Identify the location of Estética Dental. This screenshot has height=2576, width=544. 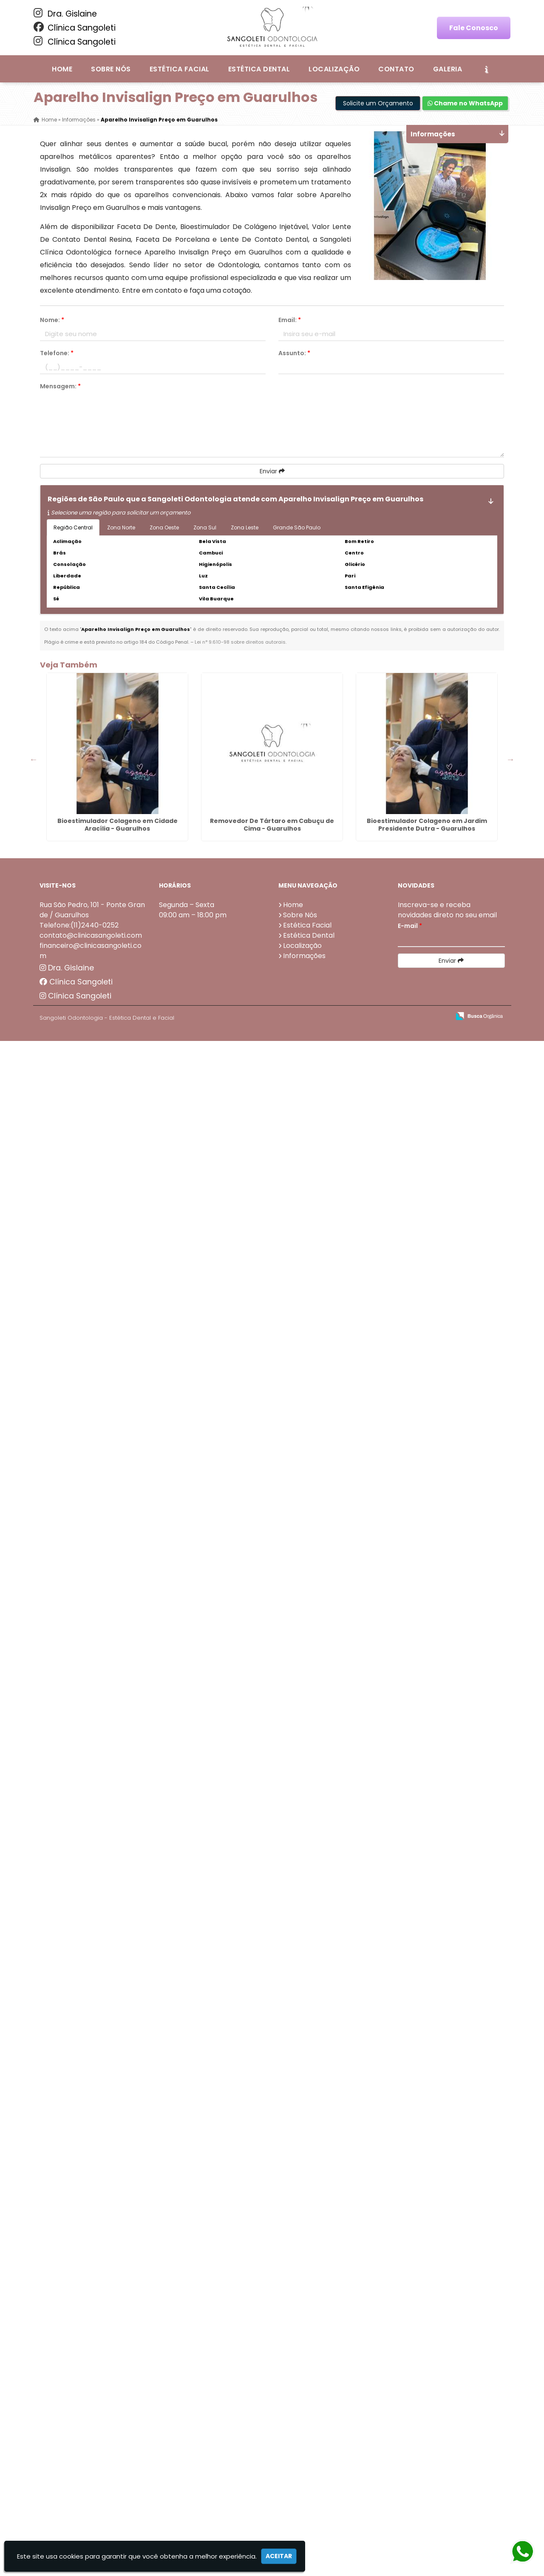
(259, 69).